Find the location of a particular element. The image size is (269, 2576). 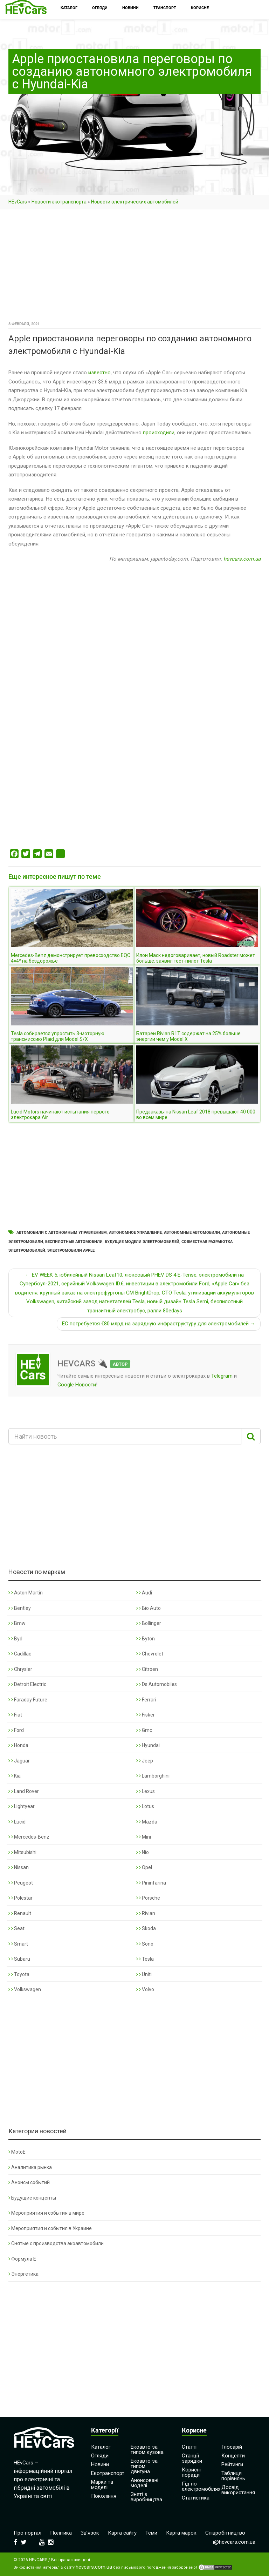

Aston Martin is located at coordinates (25, 1592).